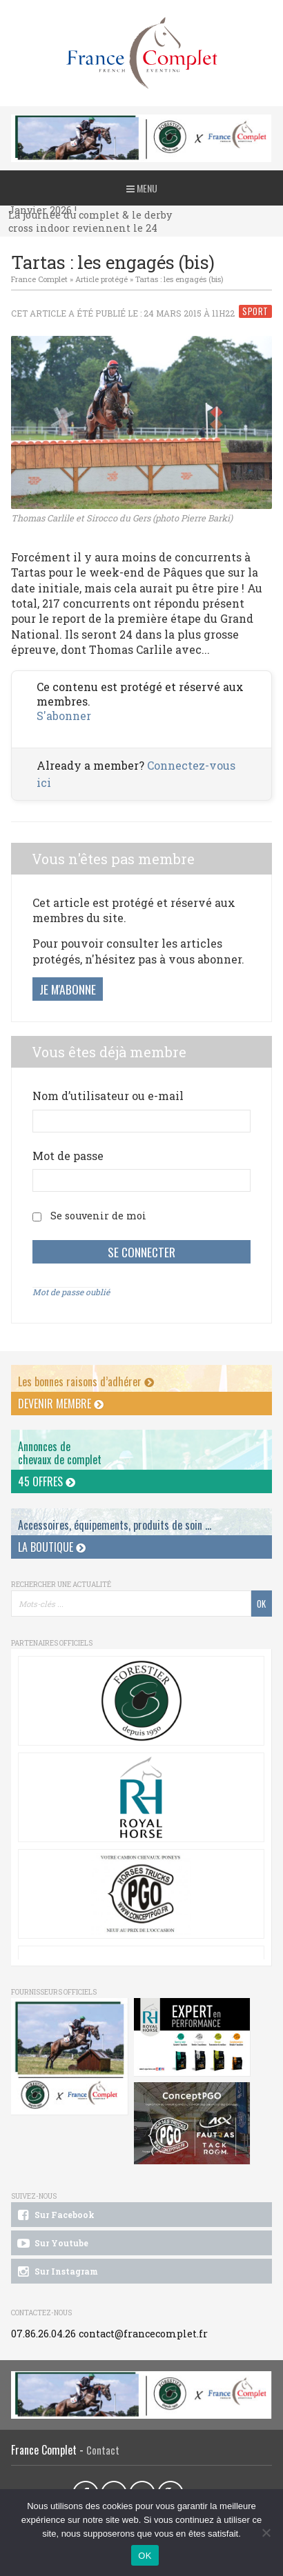 The height and width of the screenshot is (2576, 283). Describe the element at coordinates (46, 1481) in the screenshot. I see `45 offres` at that location.